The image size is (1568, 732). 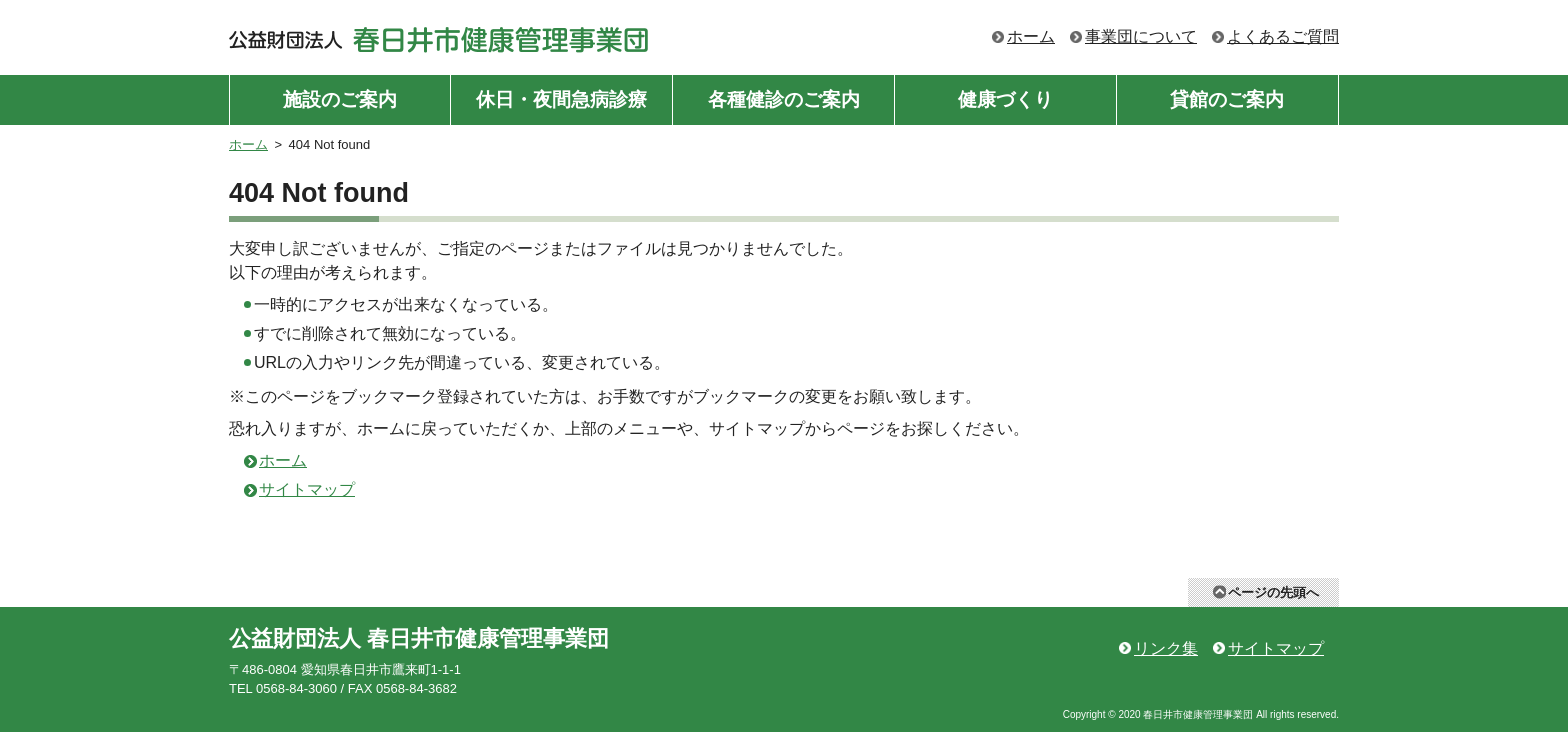 I want to click on 施設のご案内, so click(x=340, y=99).